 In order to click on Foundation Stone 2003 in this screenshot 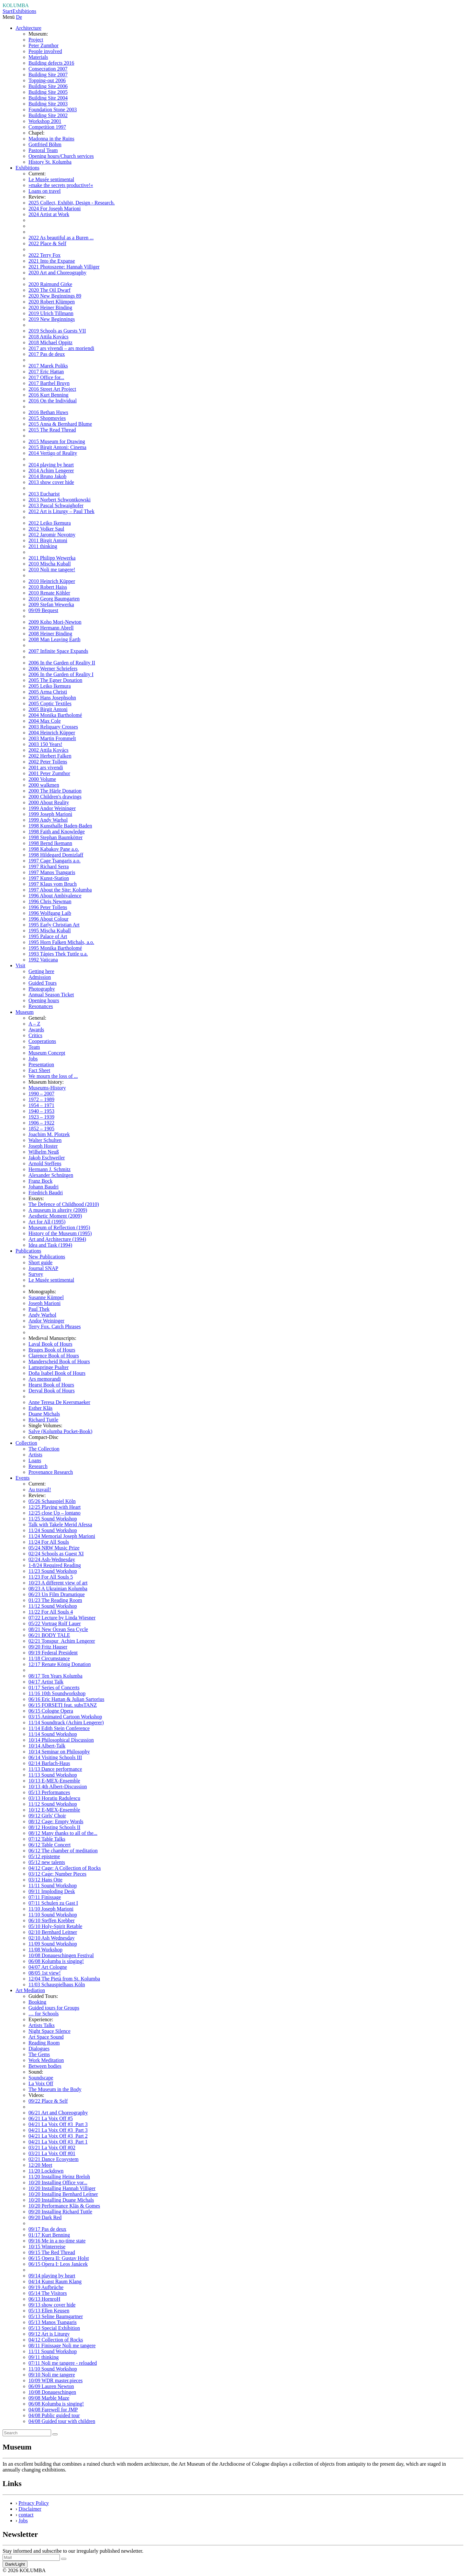, I will do `click(52, 109)`.